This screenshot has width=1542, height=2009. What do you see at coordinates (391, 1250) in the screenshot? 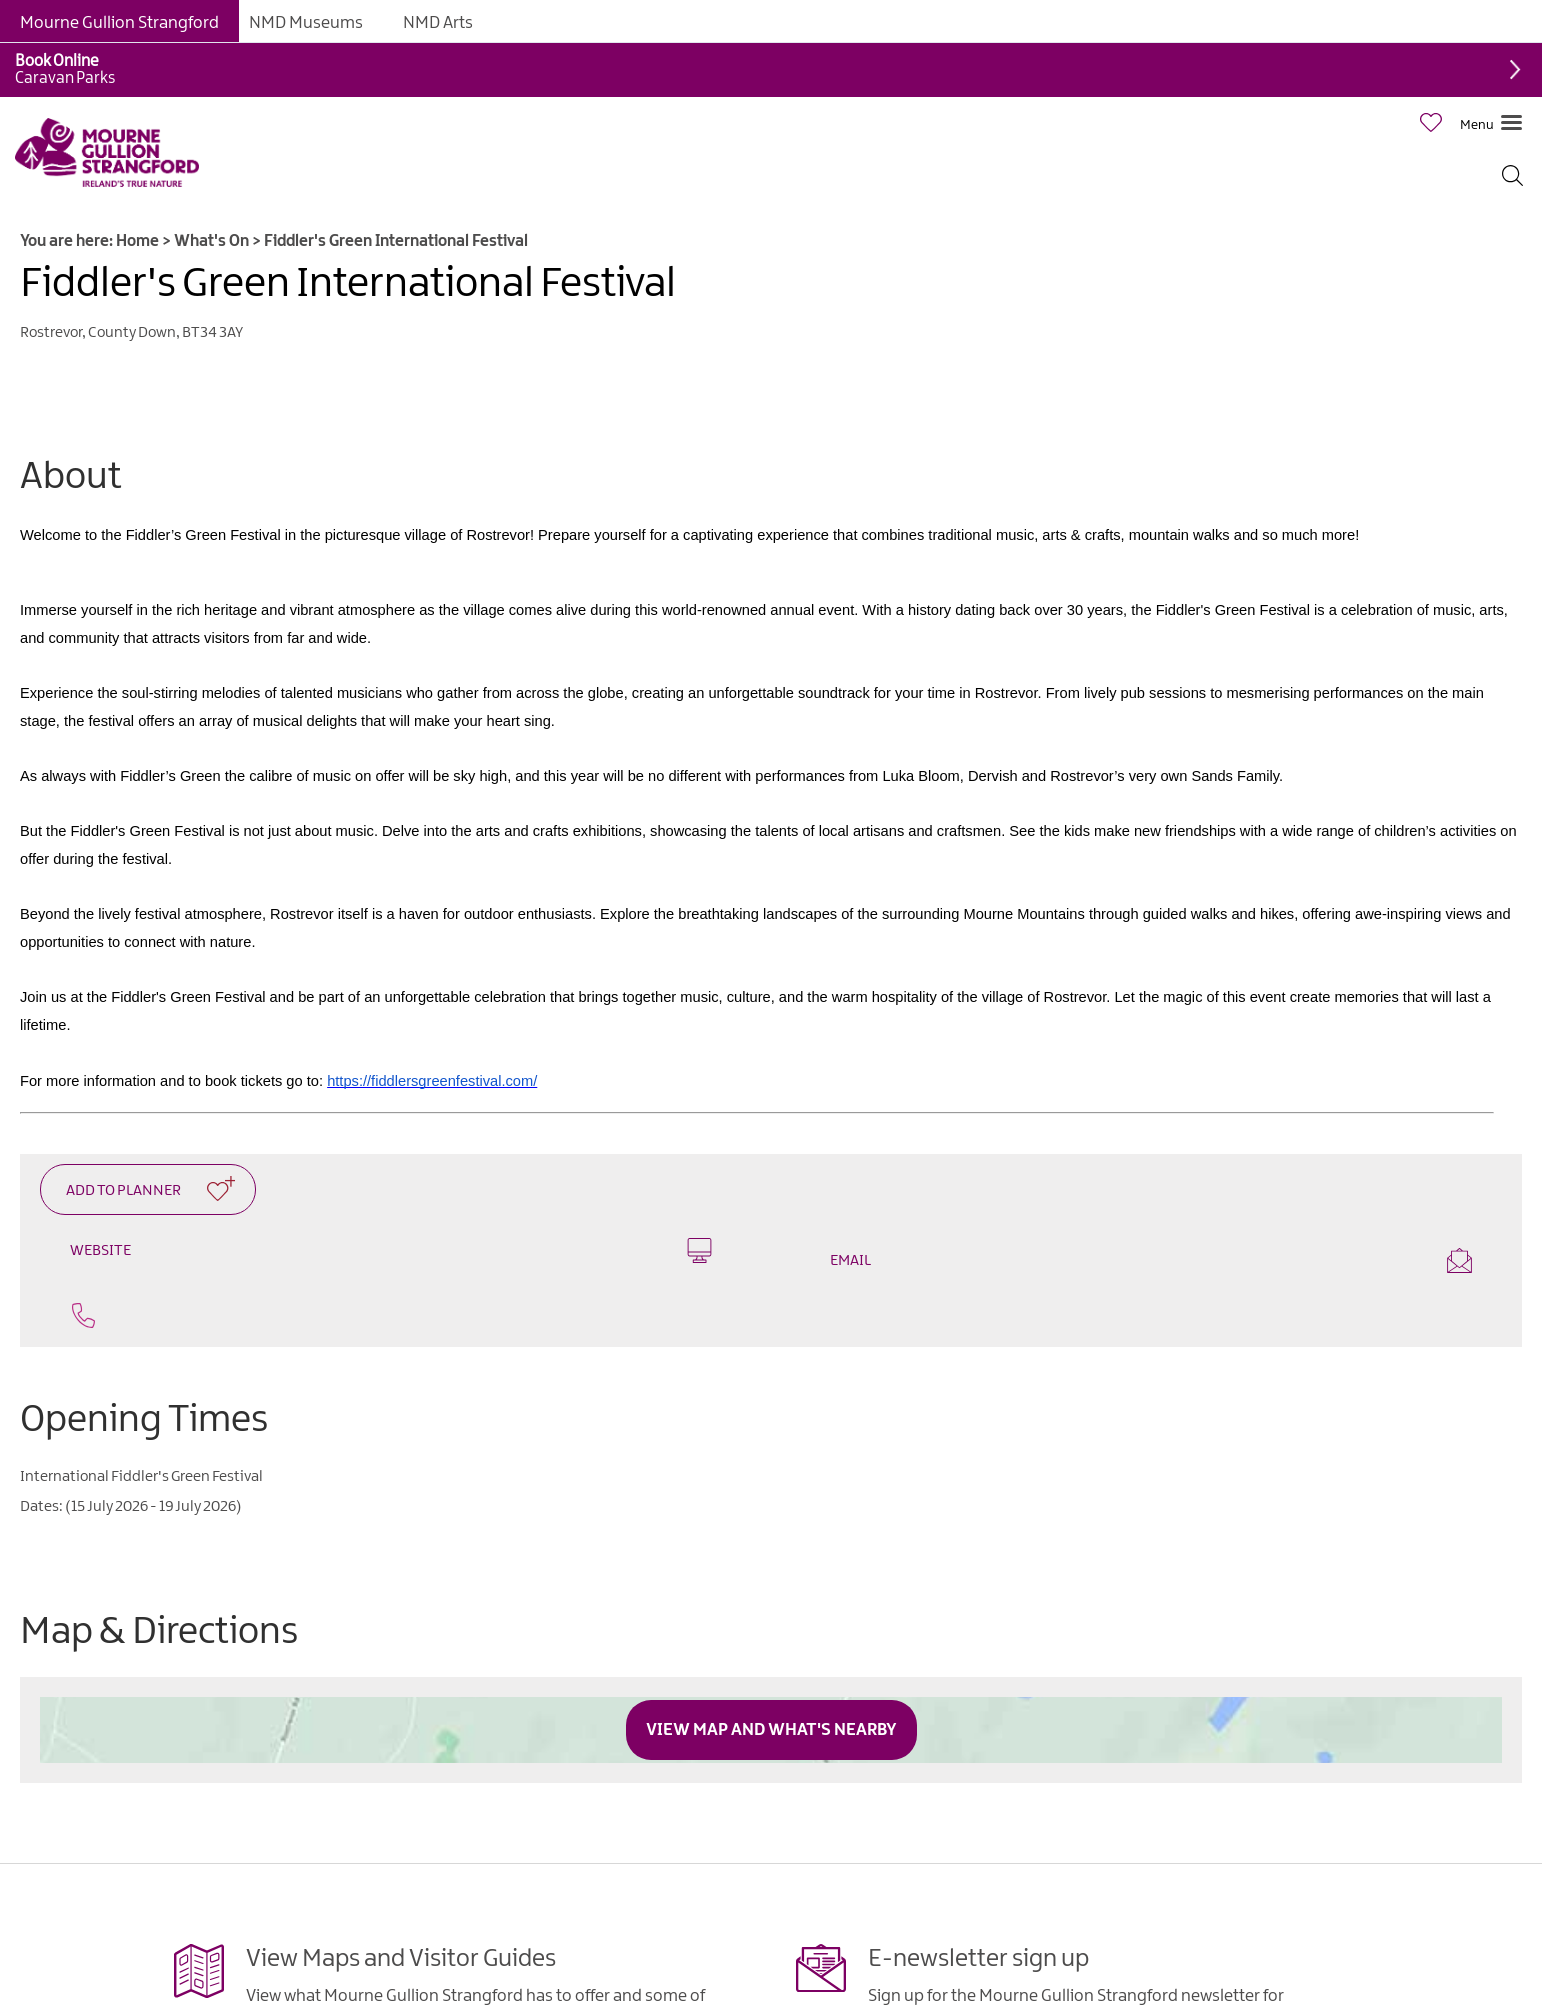
I see `Website` at bounding box center [391, 1250].